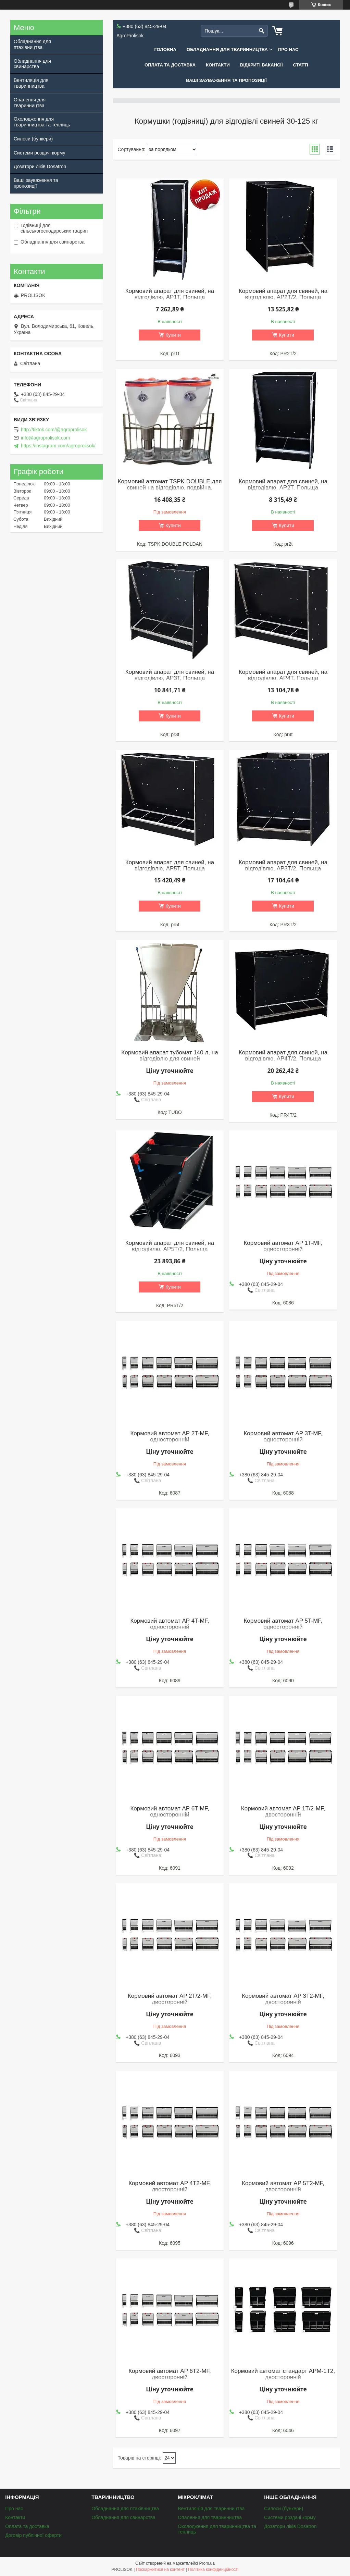 The image size is (350, 2576). What do you see at coordinates (33, 138) in the screenshot?
I see `Силоси (бункери)` at bounding box center [33, 138].